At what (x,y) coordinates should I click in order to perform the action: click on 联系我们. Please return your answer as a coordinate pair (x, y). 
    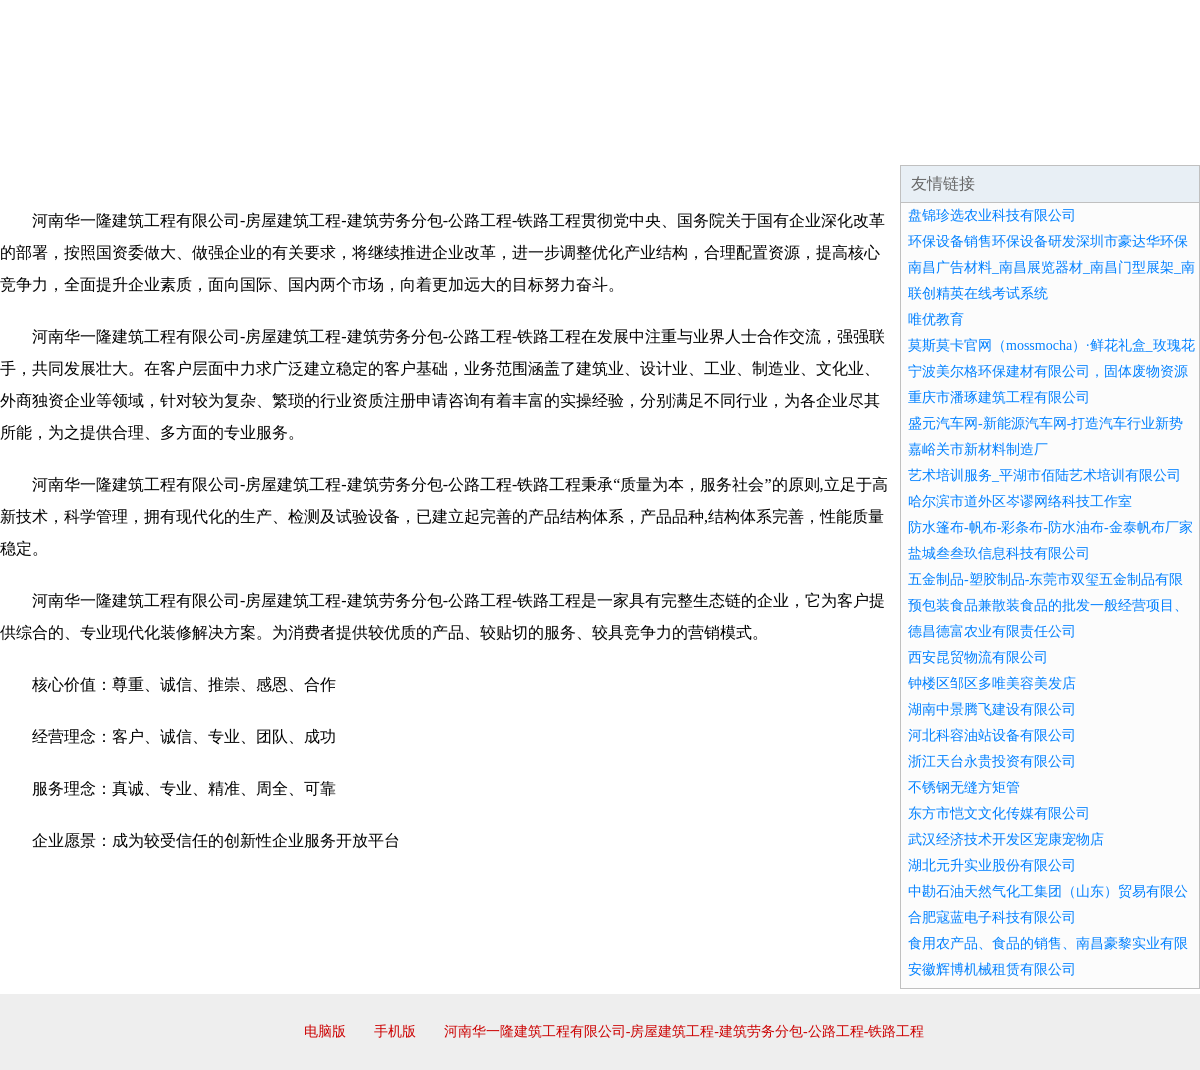
    Looking at the image, I should click on (904, 140).